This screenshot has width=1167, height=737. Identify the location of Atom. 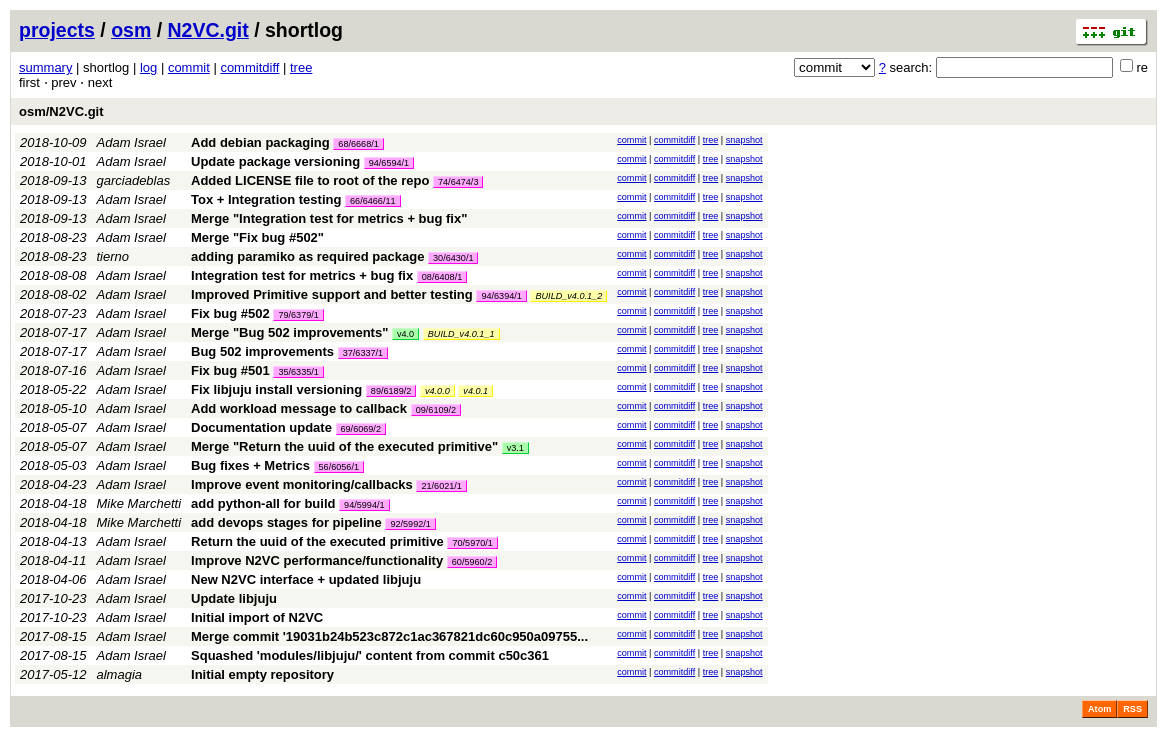
(1099, 709).